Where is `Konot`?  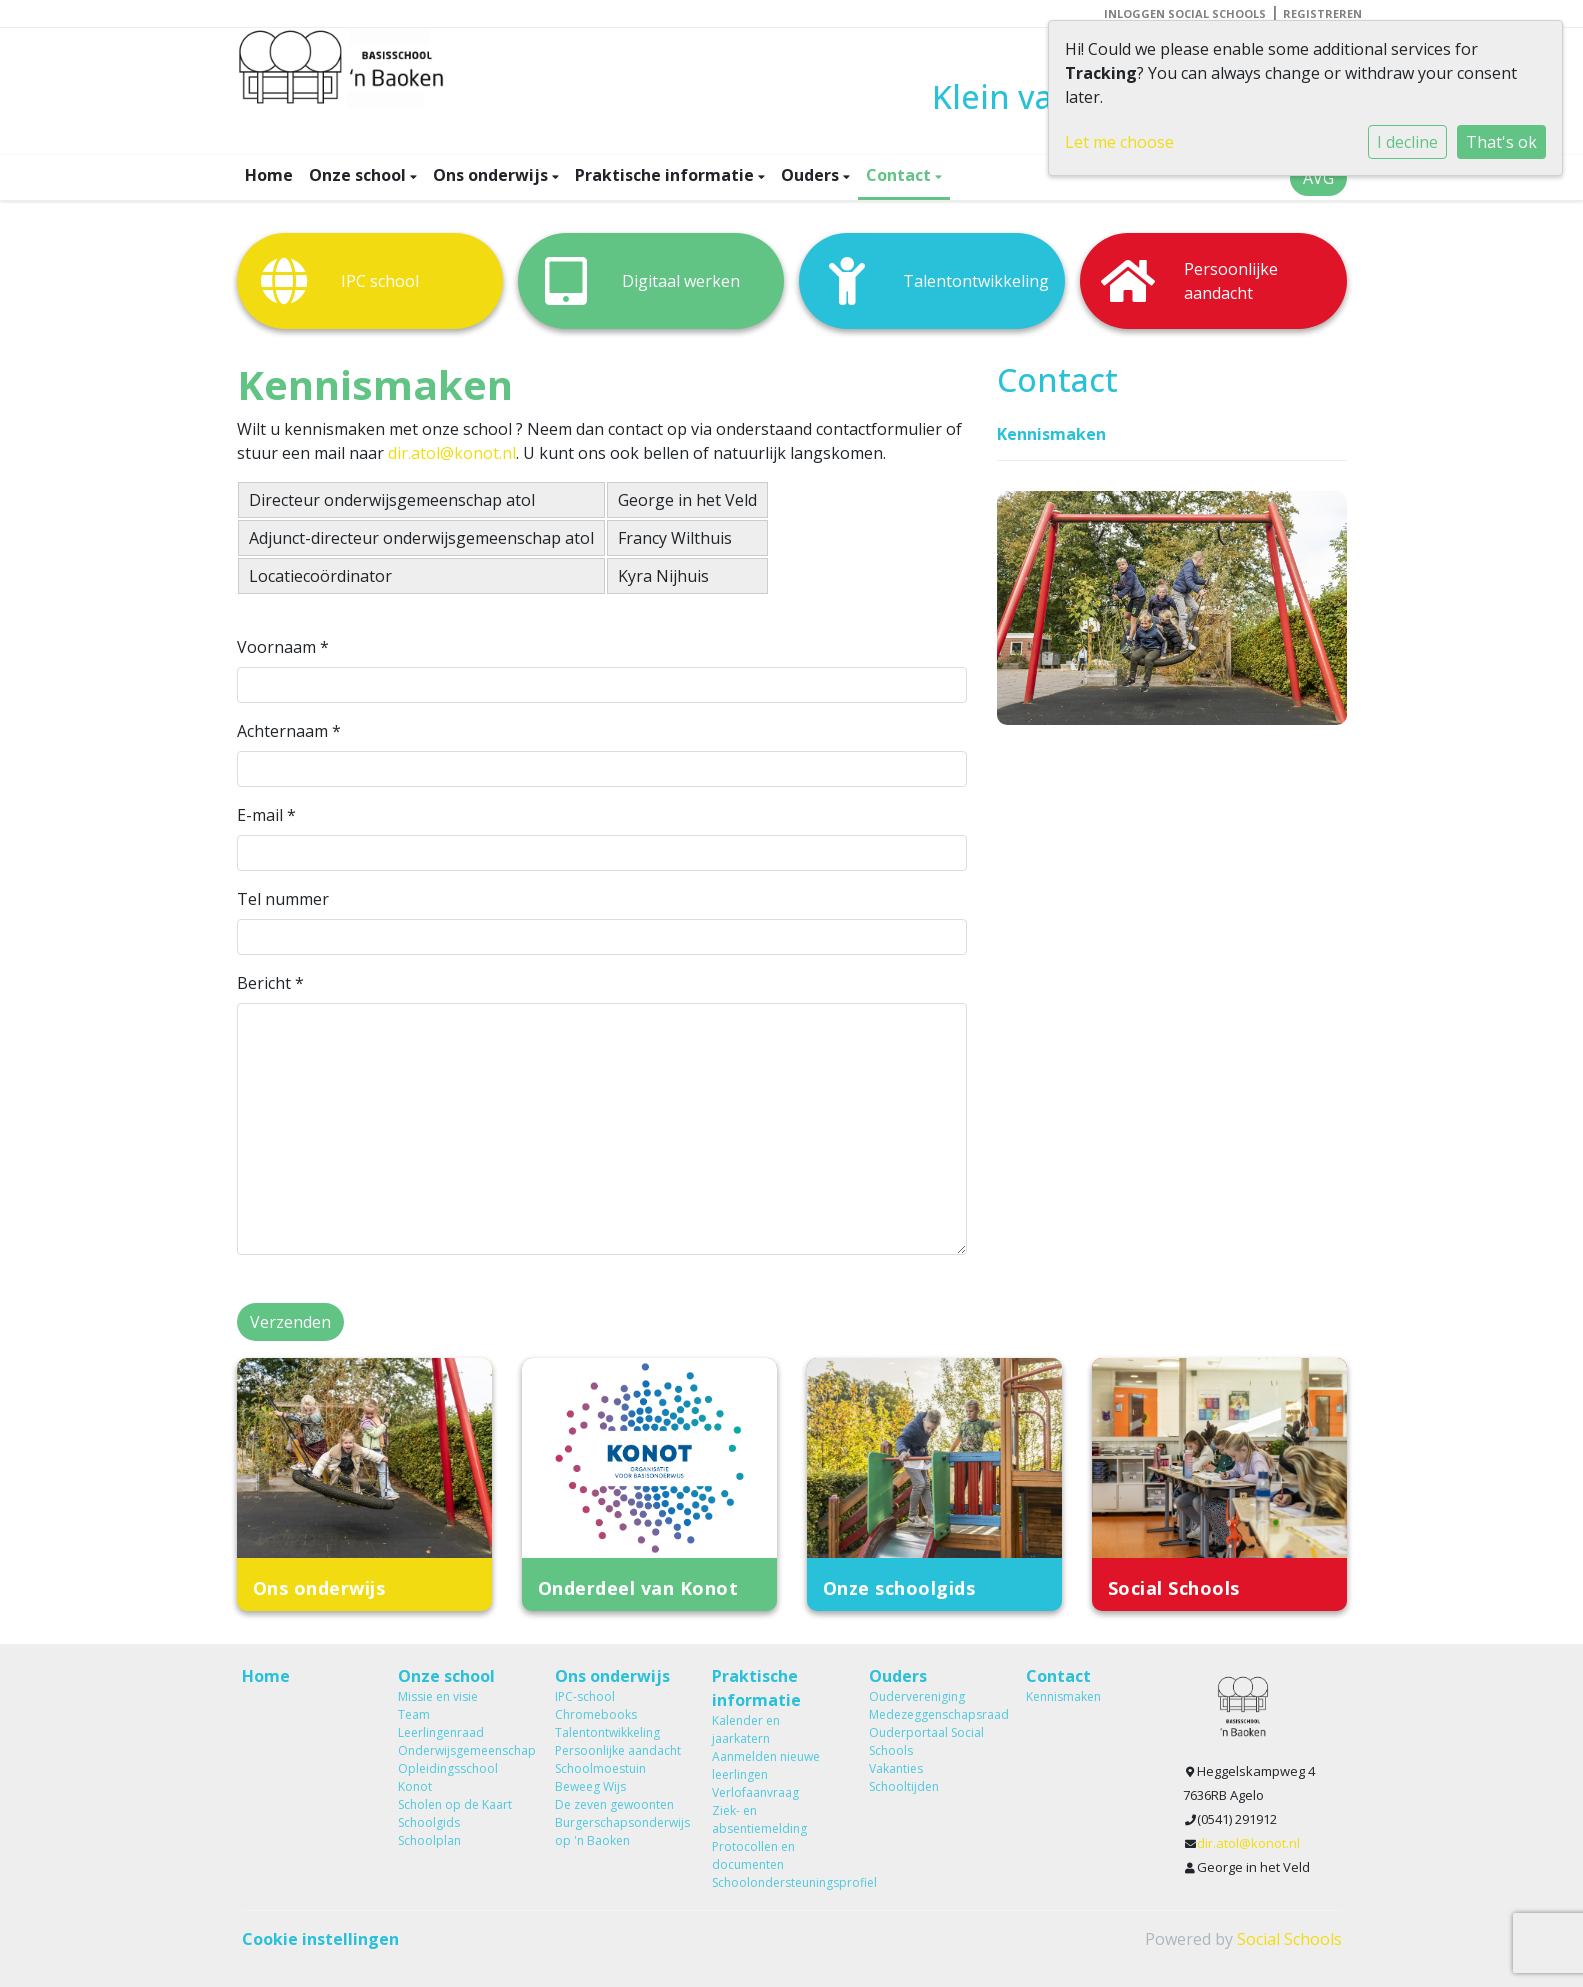
Konot is located at coordinates (415, 1786).